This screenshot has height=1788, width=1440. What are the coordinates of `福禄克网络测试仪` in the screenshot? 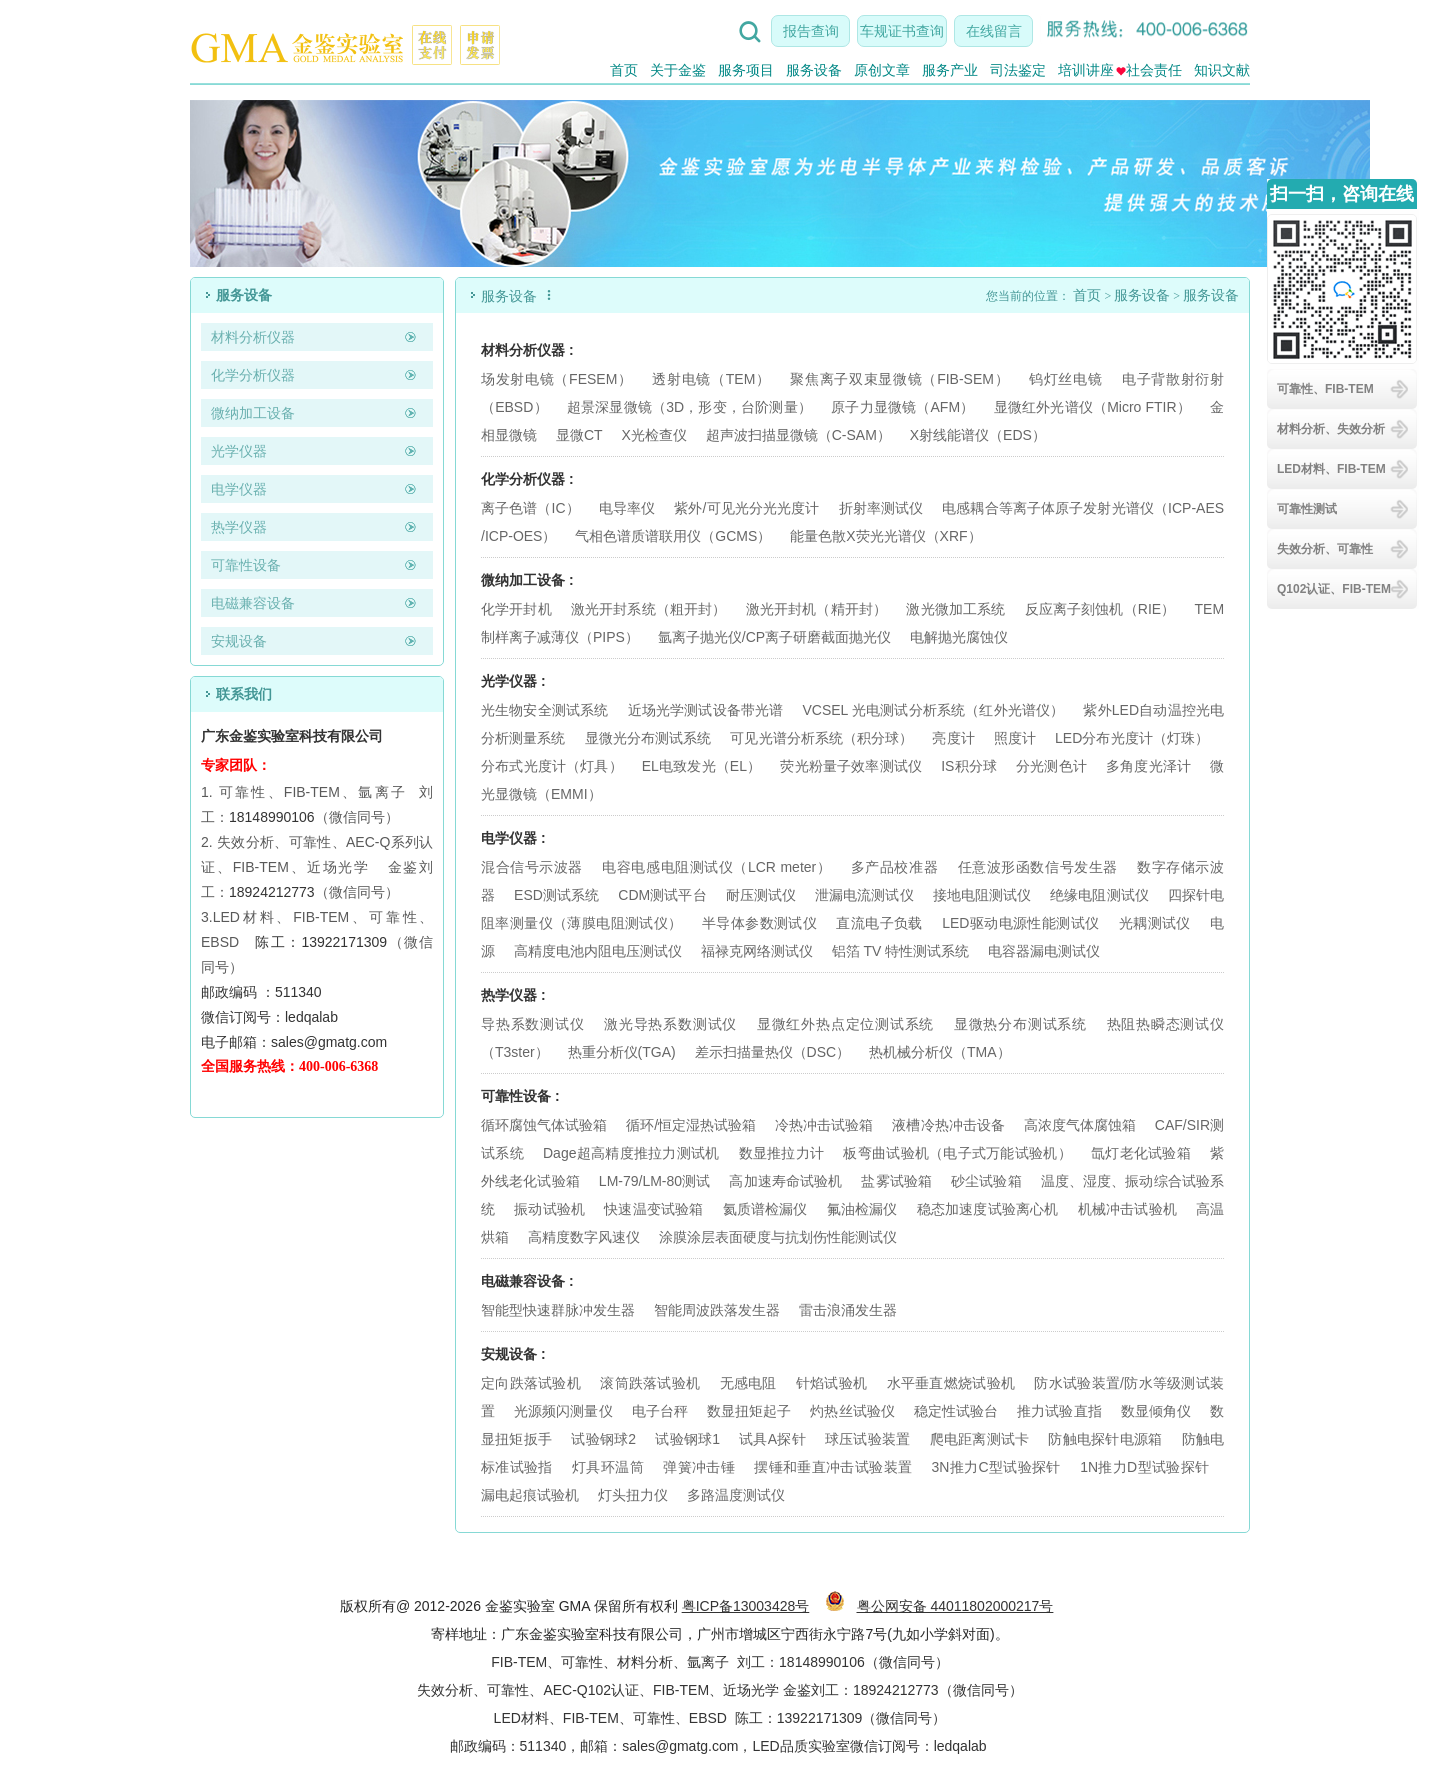 It's located at (757, 951).